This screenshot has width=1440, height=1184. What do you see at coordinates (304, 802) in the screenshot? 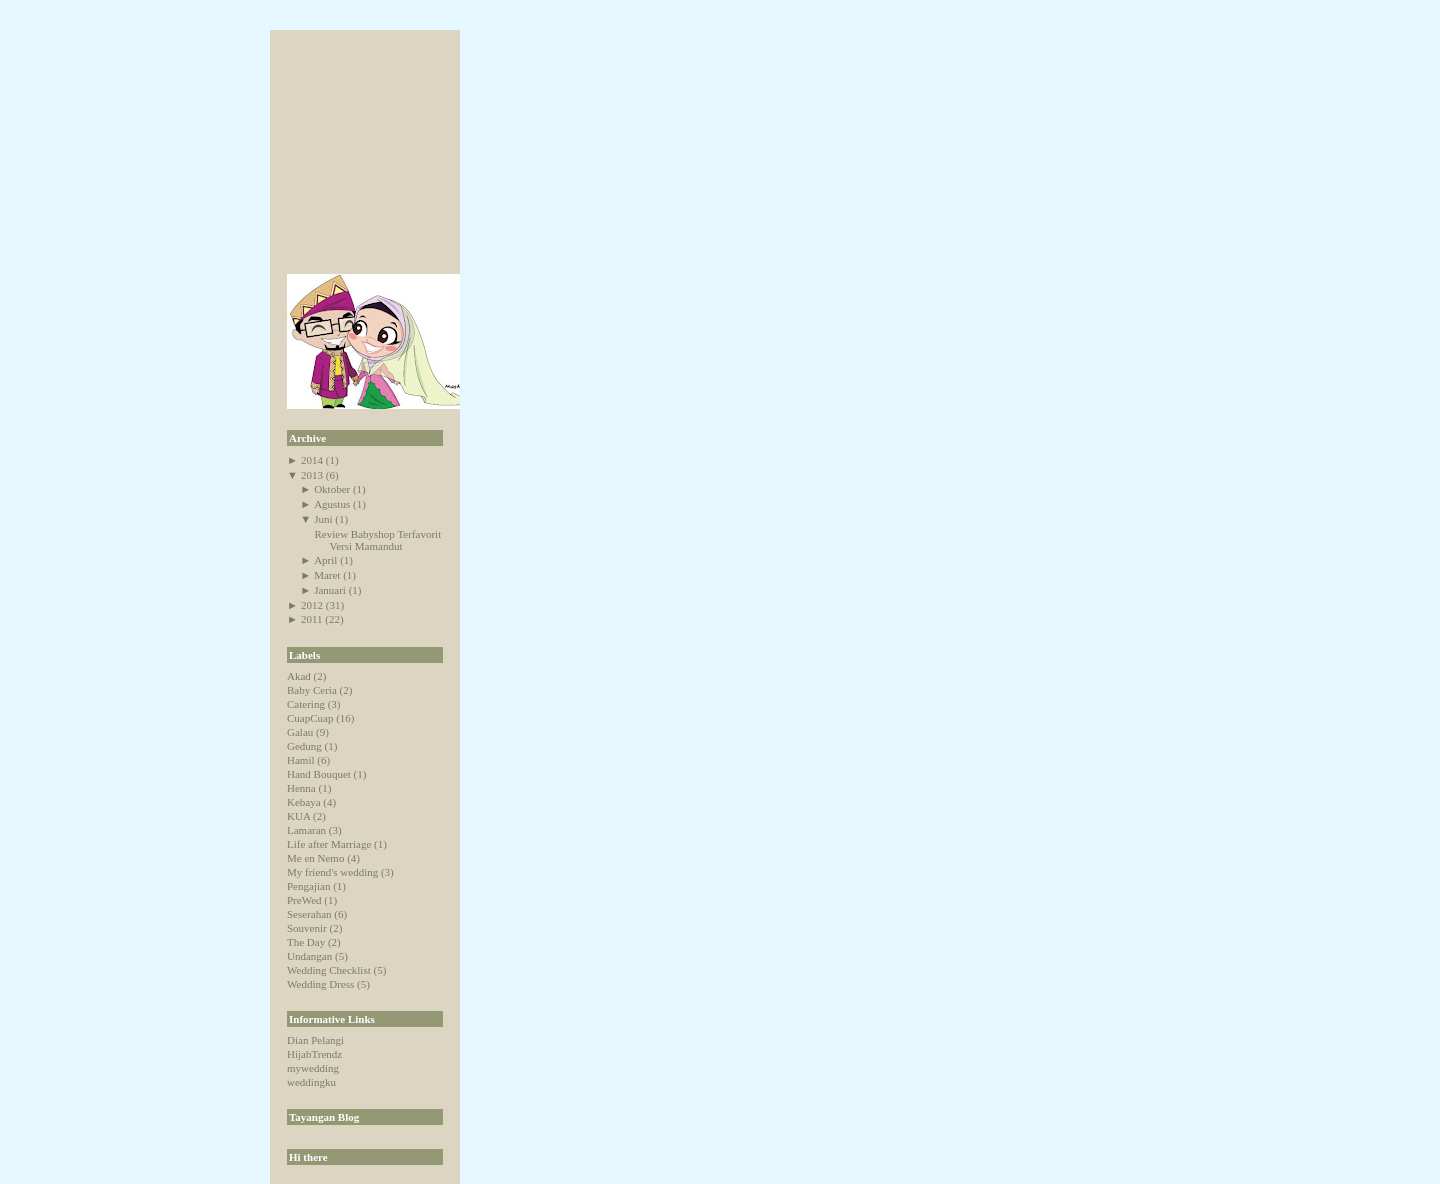
I see `Kebaya` at bounding box center [304, 802].